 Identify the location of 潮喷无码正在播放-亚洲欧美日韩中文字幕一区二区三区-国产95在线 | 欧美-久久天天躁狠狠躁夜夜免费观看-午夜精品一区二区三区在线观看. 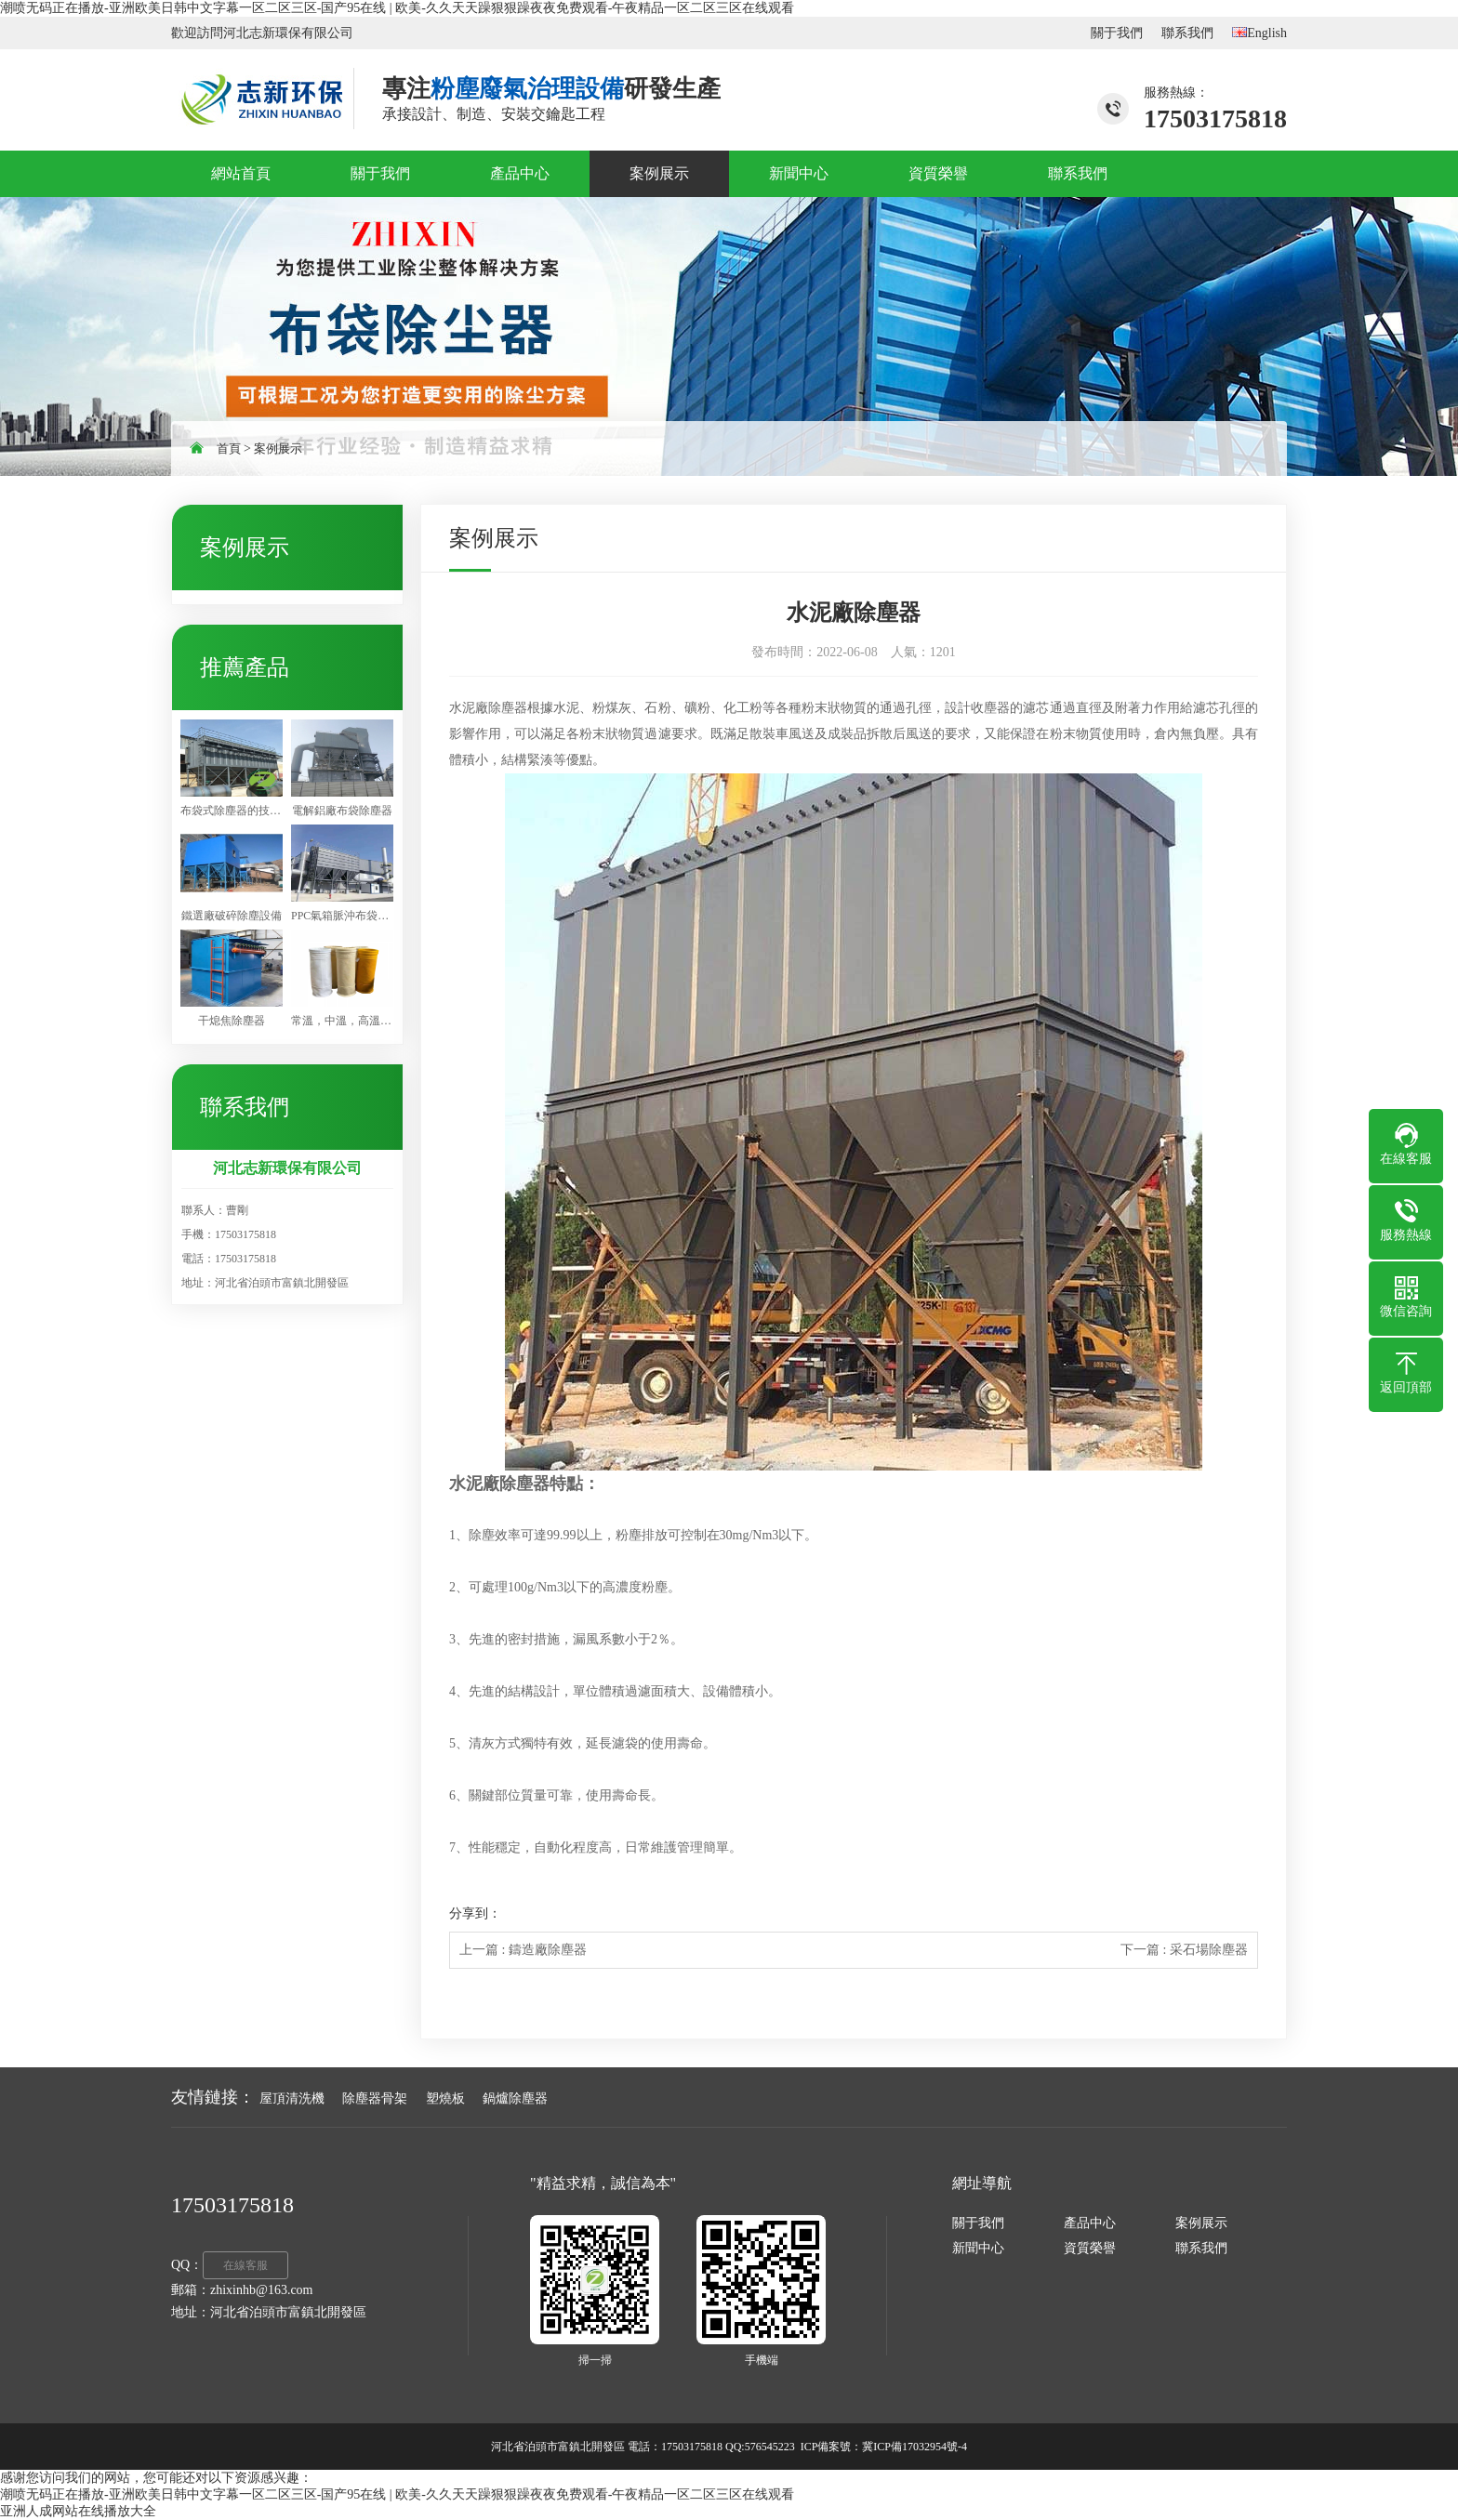
(397, 8).